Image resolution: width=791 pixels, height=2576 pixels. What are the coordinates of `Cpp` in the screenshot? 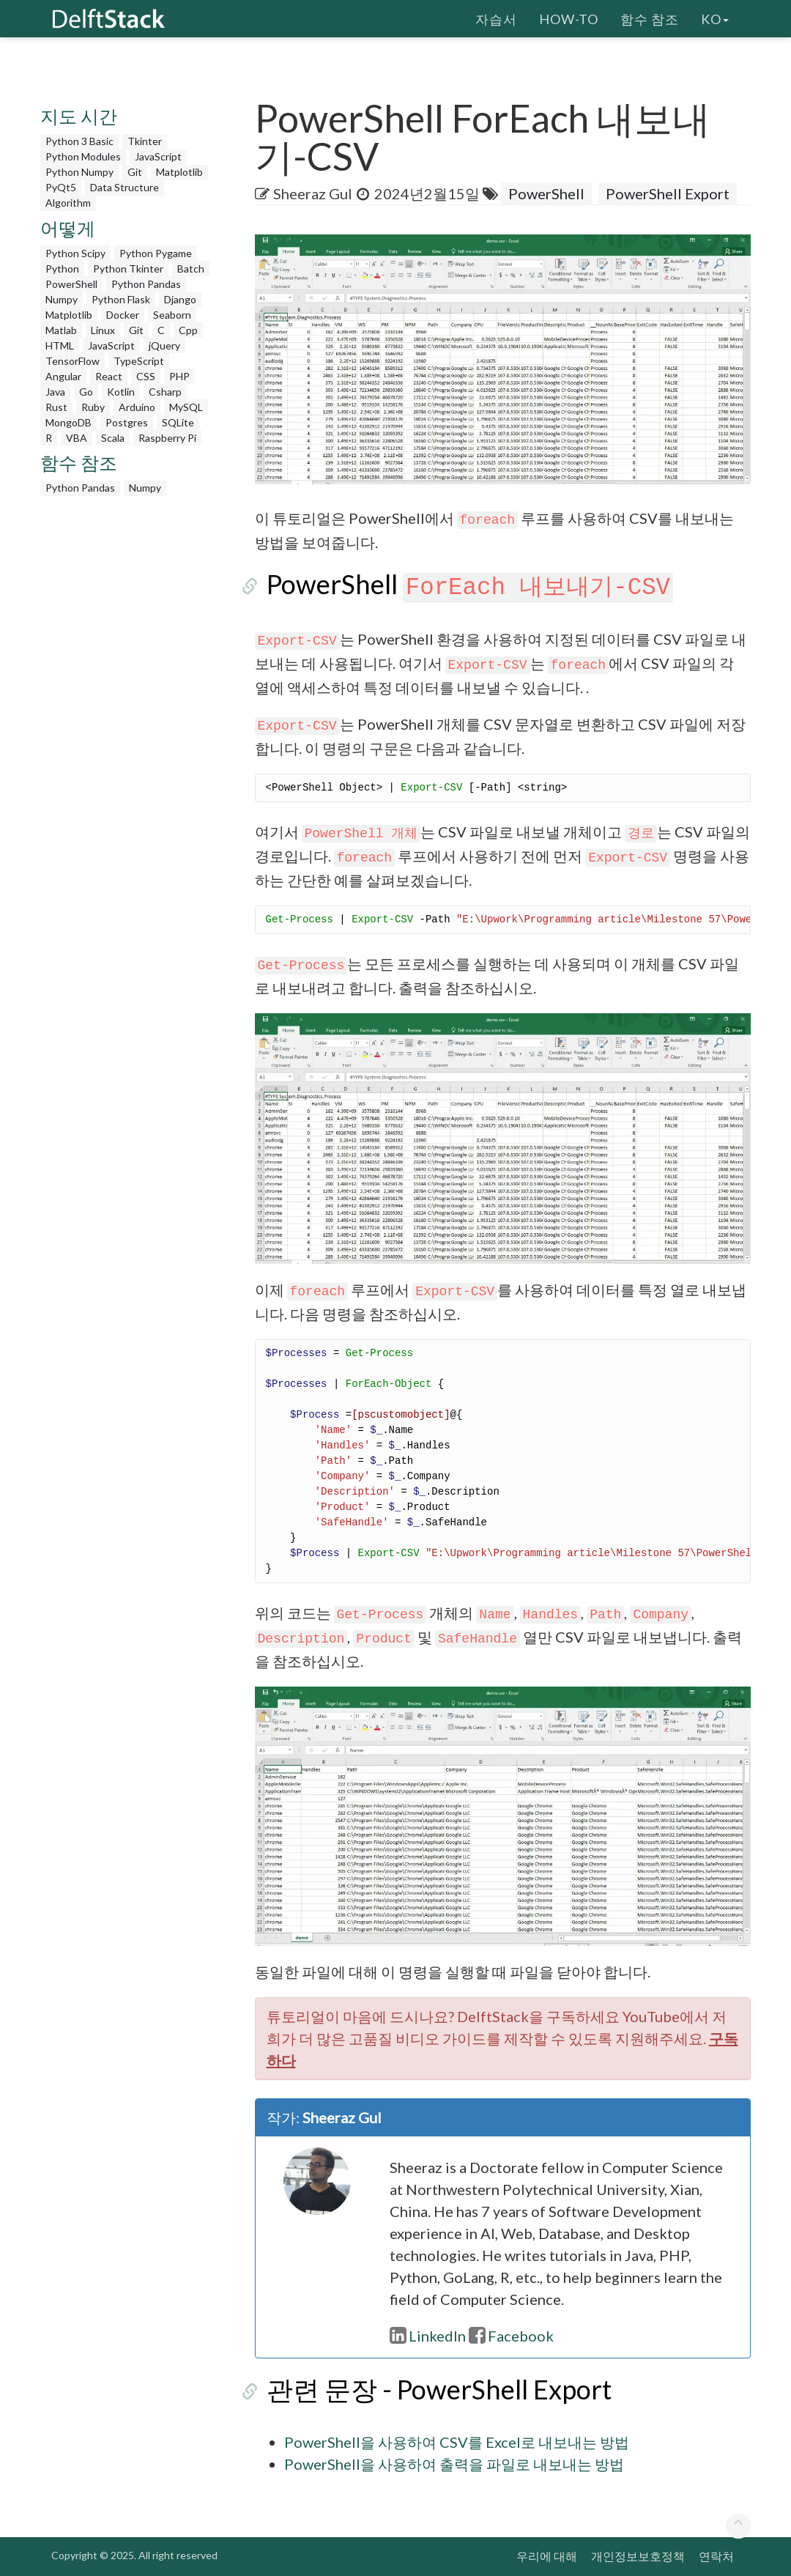 It's located at (188, 330).